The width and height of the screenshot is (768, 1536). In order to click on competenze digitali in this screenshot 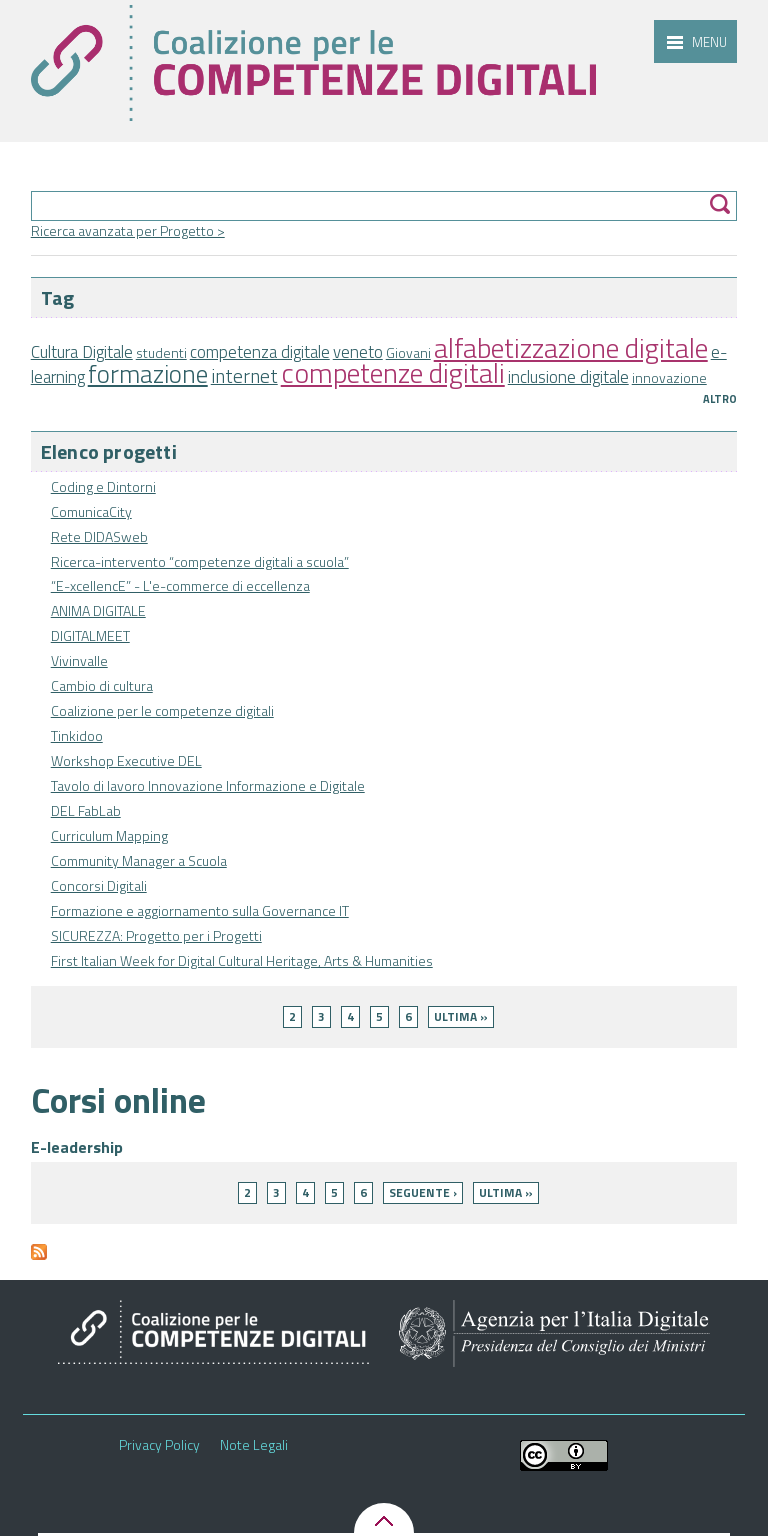, I will do `click(393, 372)`.